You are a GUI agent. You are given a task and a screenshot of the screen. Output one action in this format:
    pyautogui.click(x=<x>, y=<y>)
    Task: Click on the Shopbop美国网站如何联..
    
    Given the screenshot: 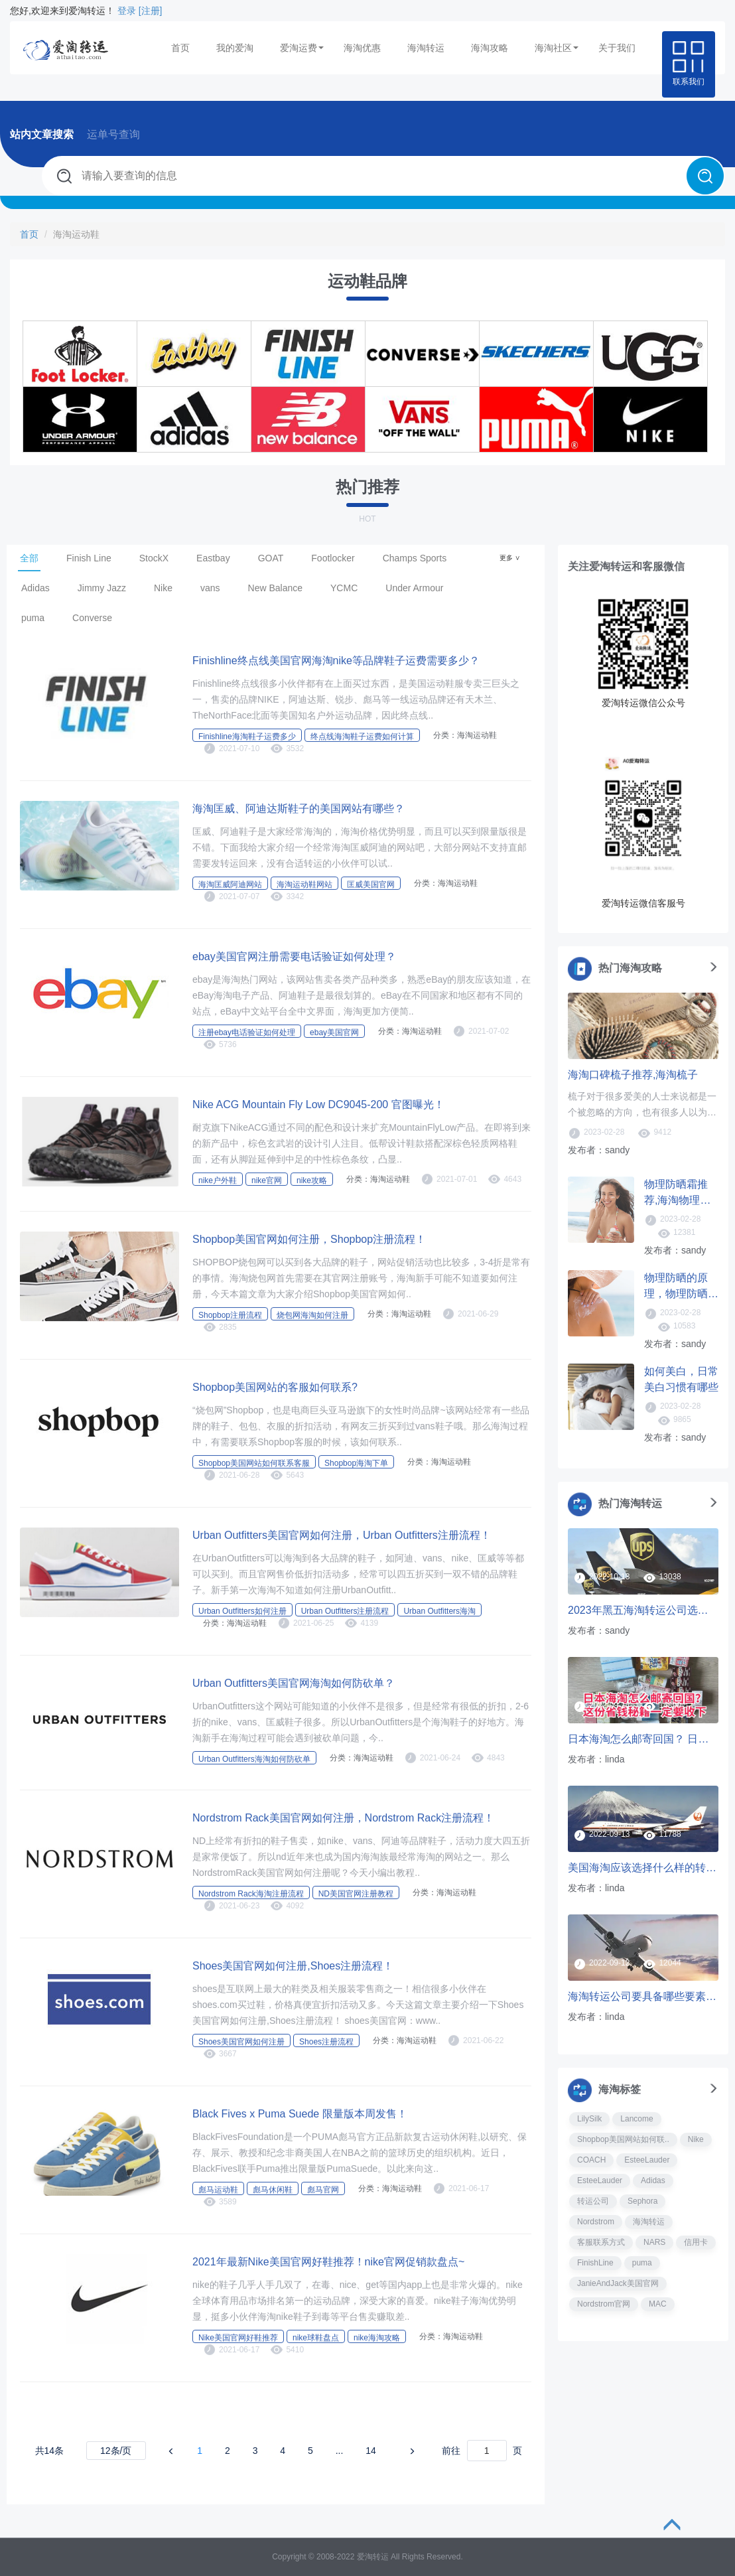 What is the action you would take?
    pyautogui.click(x=623, y=2139)
    